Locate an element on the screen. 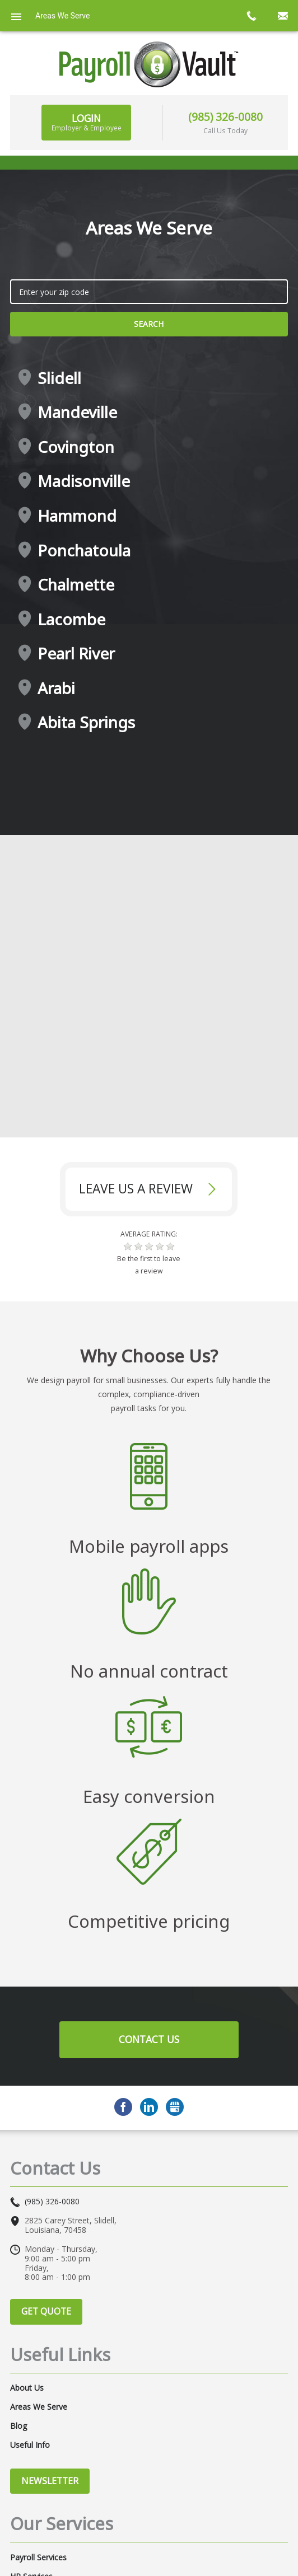  Covington is located at coordinates (76, 447).